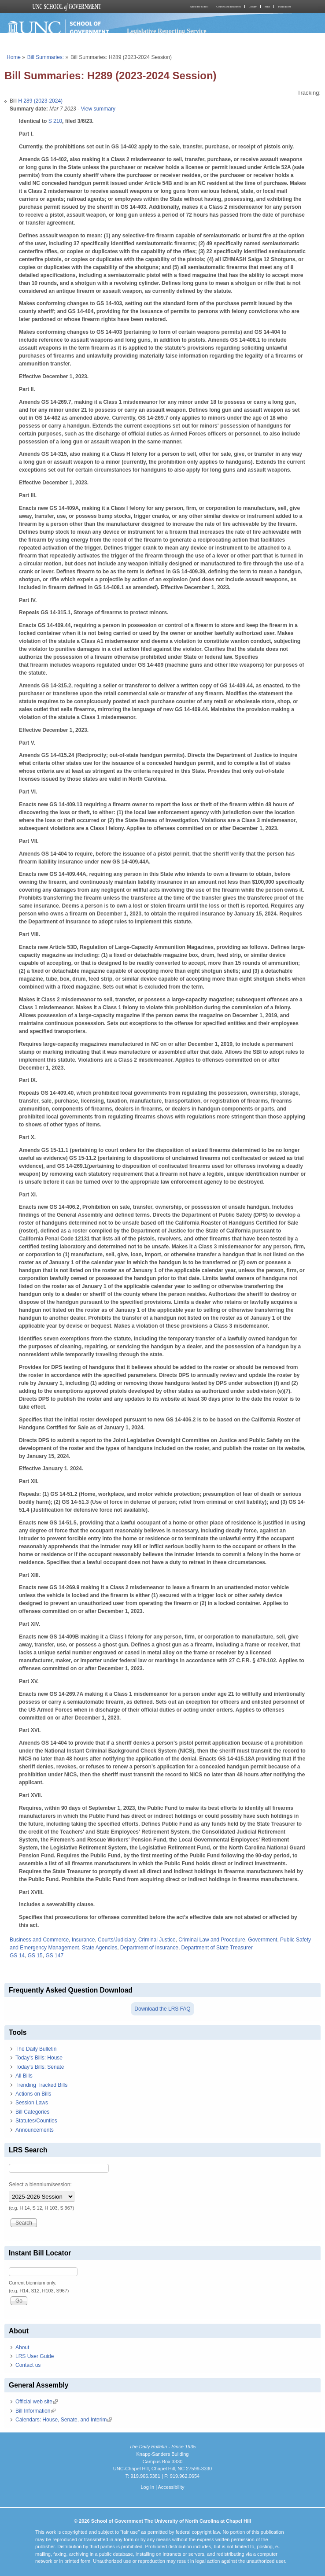 This screenshot has width=325, height=2576. What do you see at coordinates (162, 2009) in the screenshot?
I see `Download the LRS FAQ` at bounding box center [162, 2009].